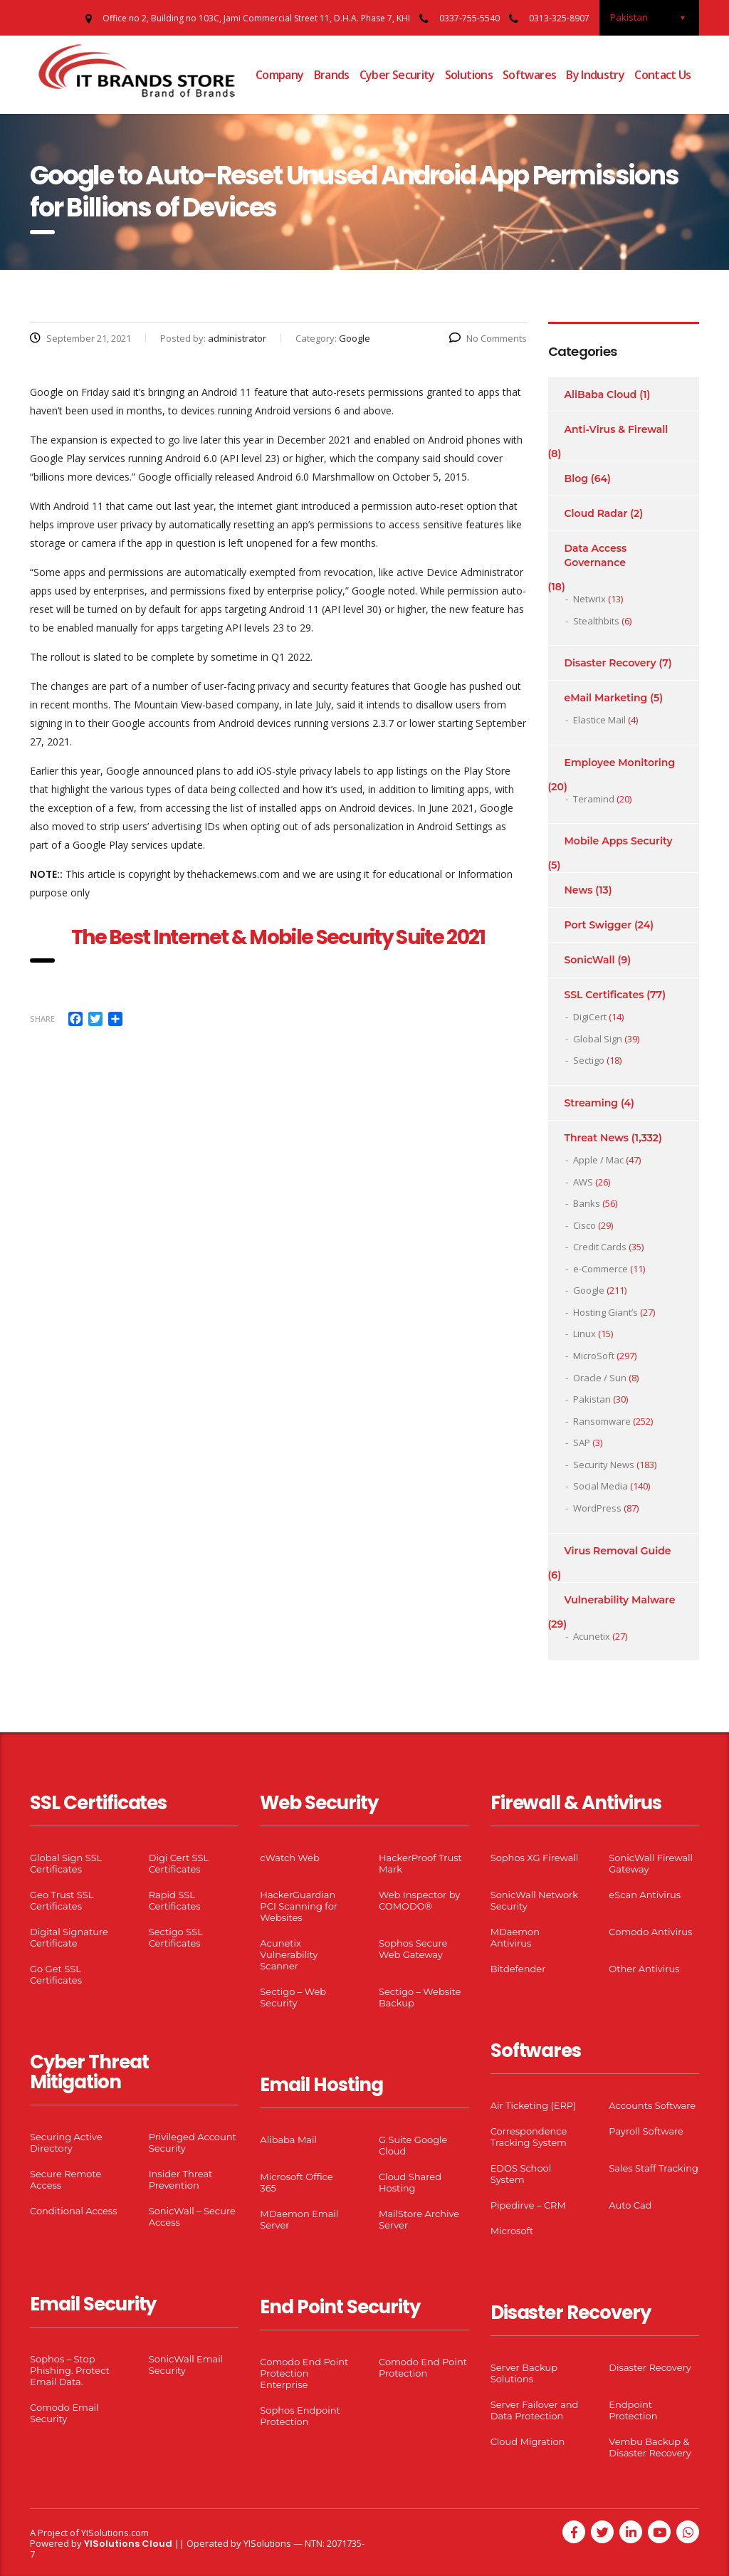 The width and height of the screenshot is (729, 2576). I want to click on SonicWall, so click(590, 959).